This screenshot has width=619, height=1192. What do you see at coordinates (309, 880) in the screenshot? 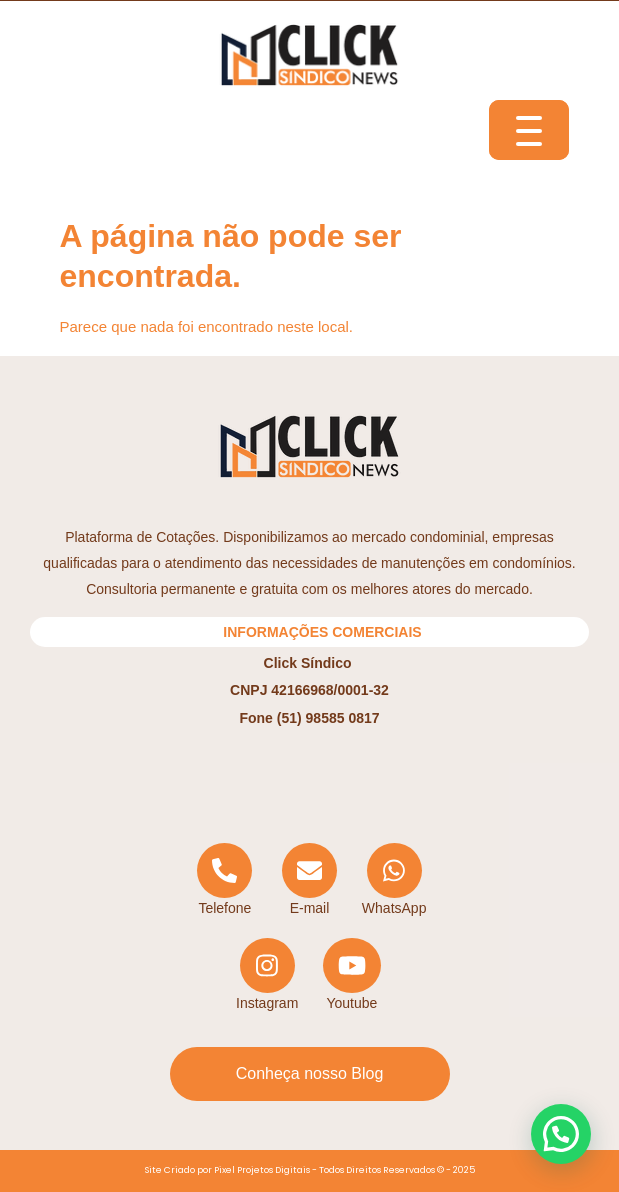
I see `[Email]` at bounding box center [309, 880].